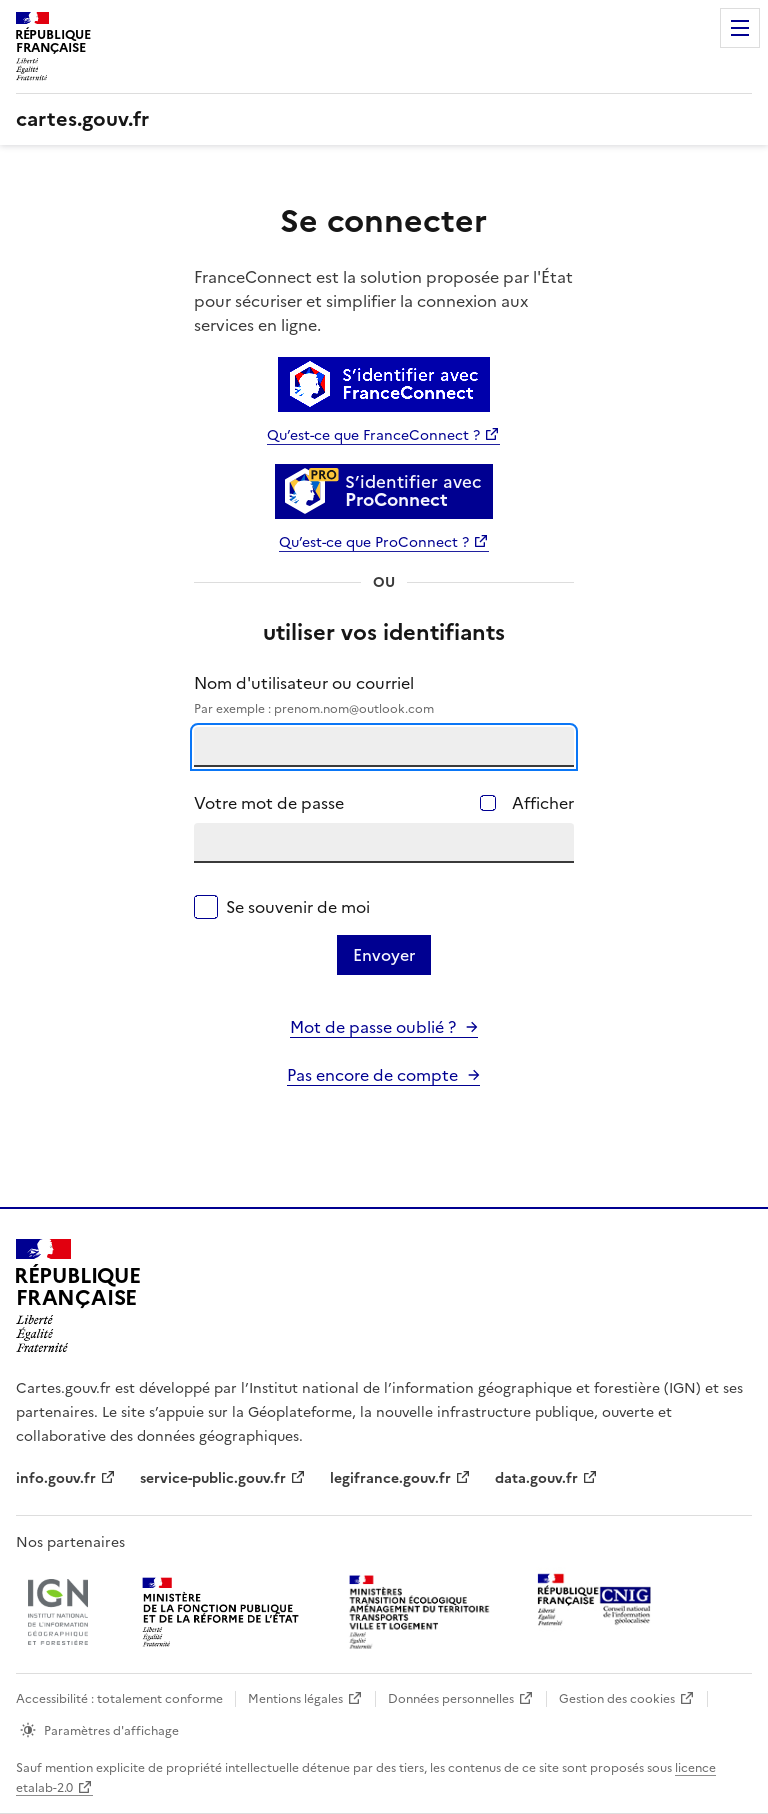 This screenshot has height=1814, width=768. Describe the element at coordinates (384, 955) in the screenshot. I see `Envoyer` at that location.